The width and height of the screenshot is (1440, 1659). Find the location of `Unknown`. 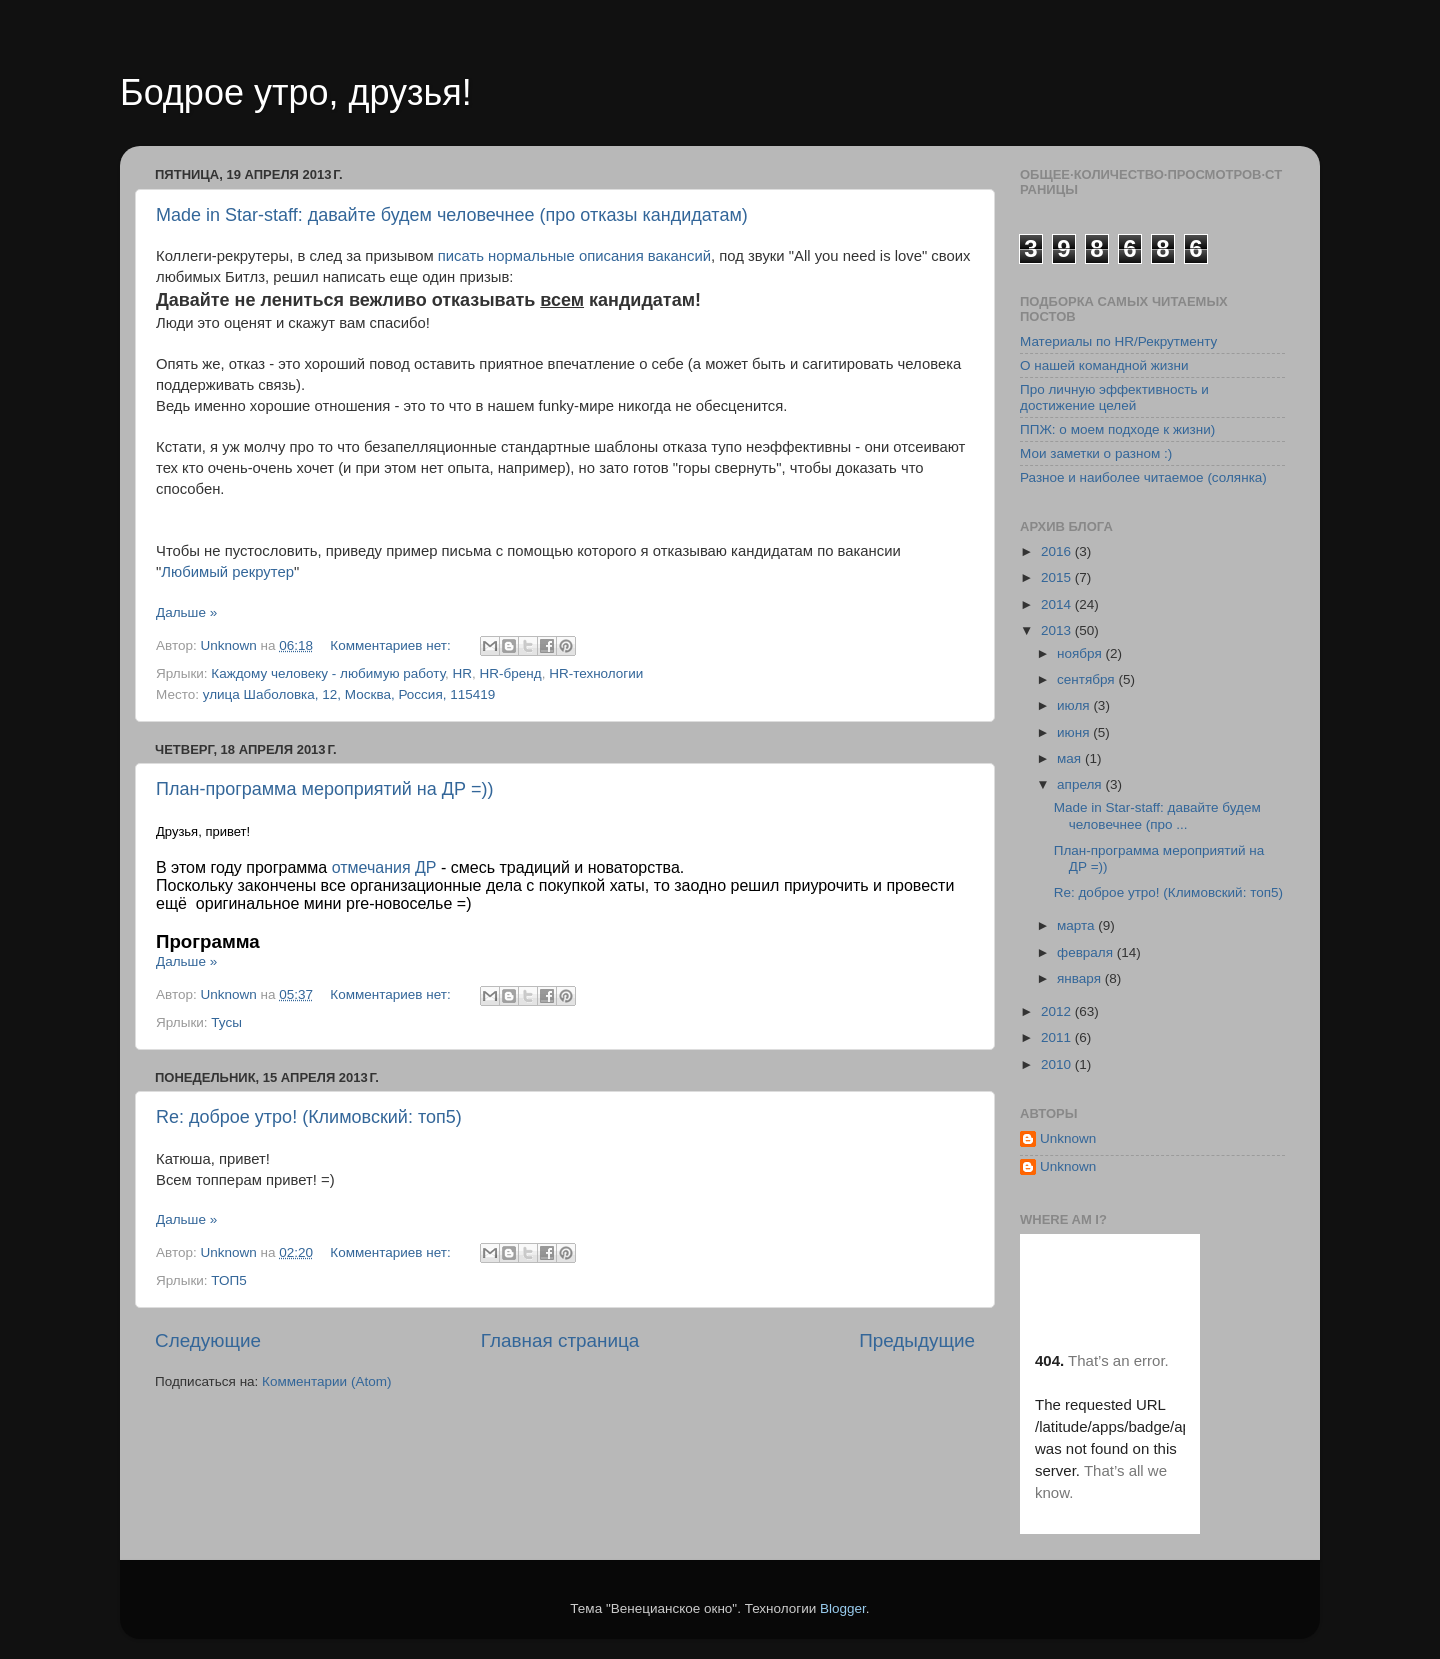

Unknown is located at coordinates (1068, 1138).